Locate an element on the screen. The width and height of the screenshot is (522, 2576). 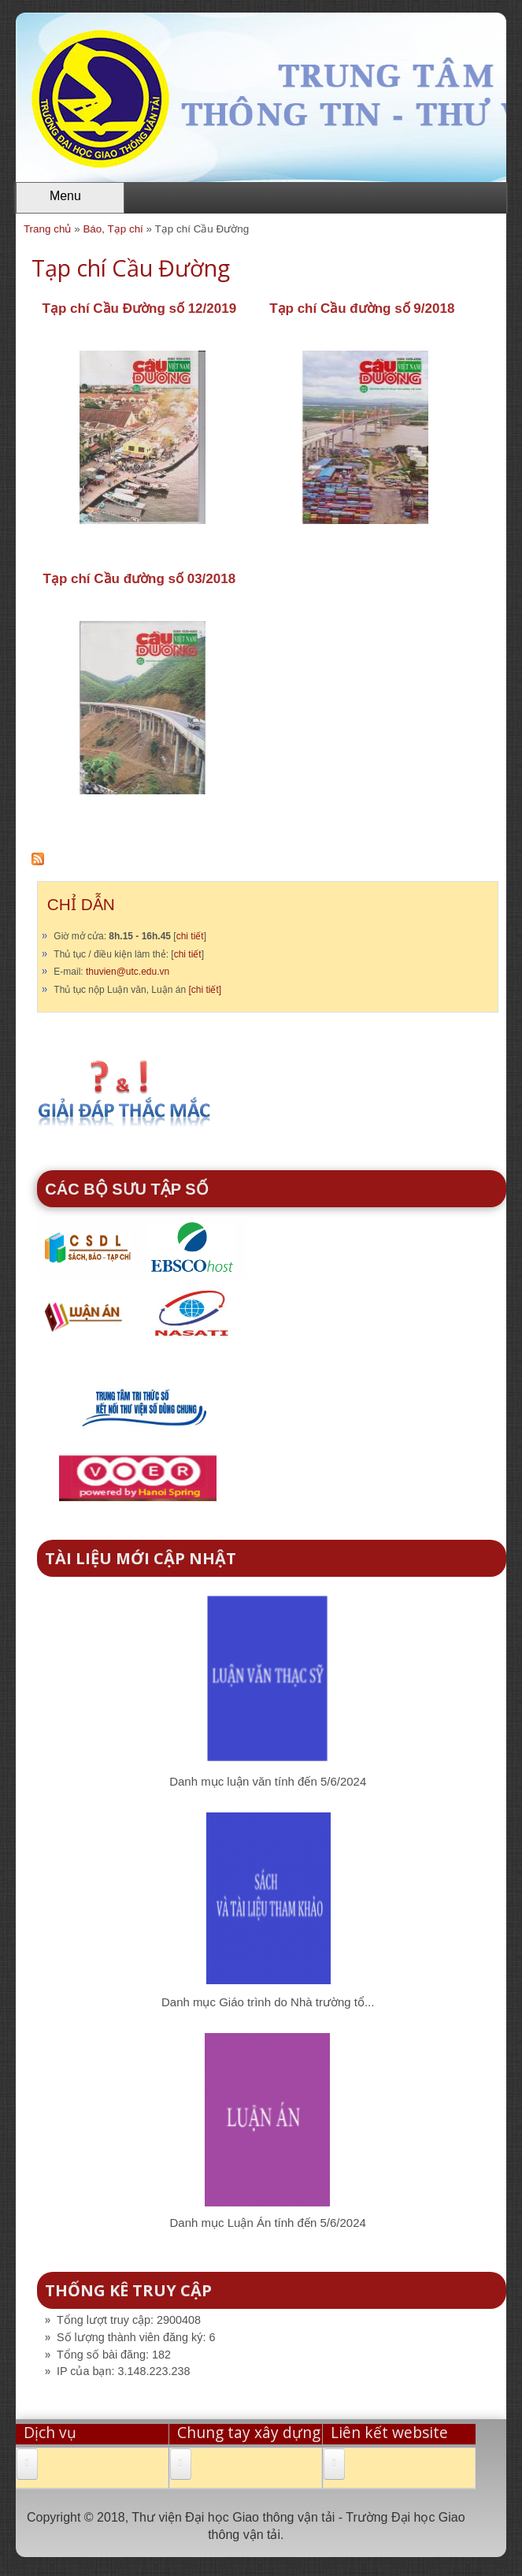
Trang chủ is located at coordinates (48, 229).